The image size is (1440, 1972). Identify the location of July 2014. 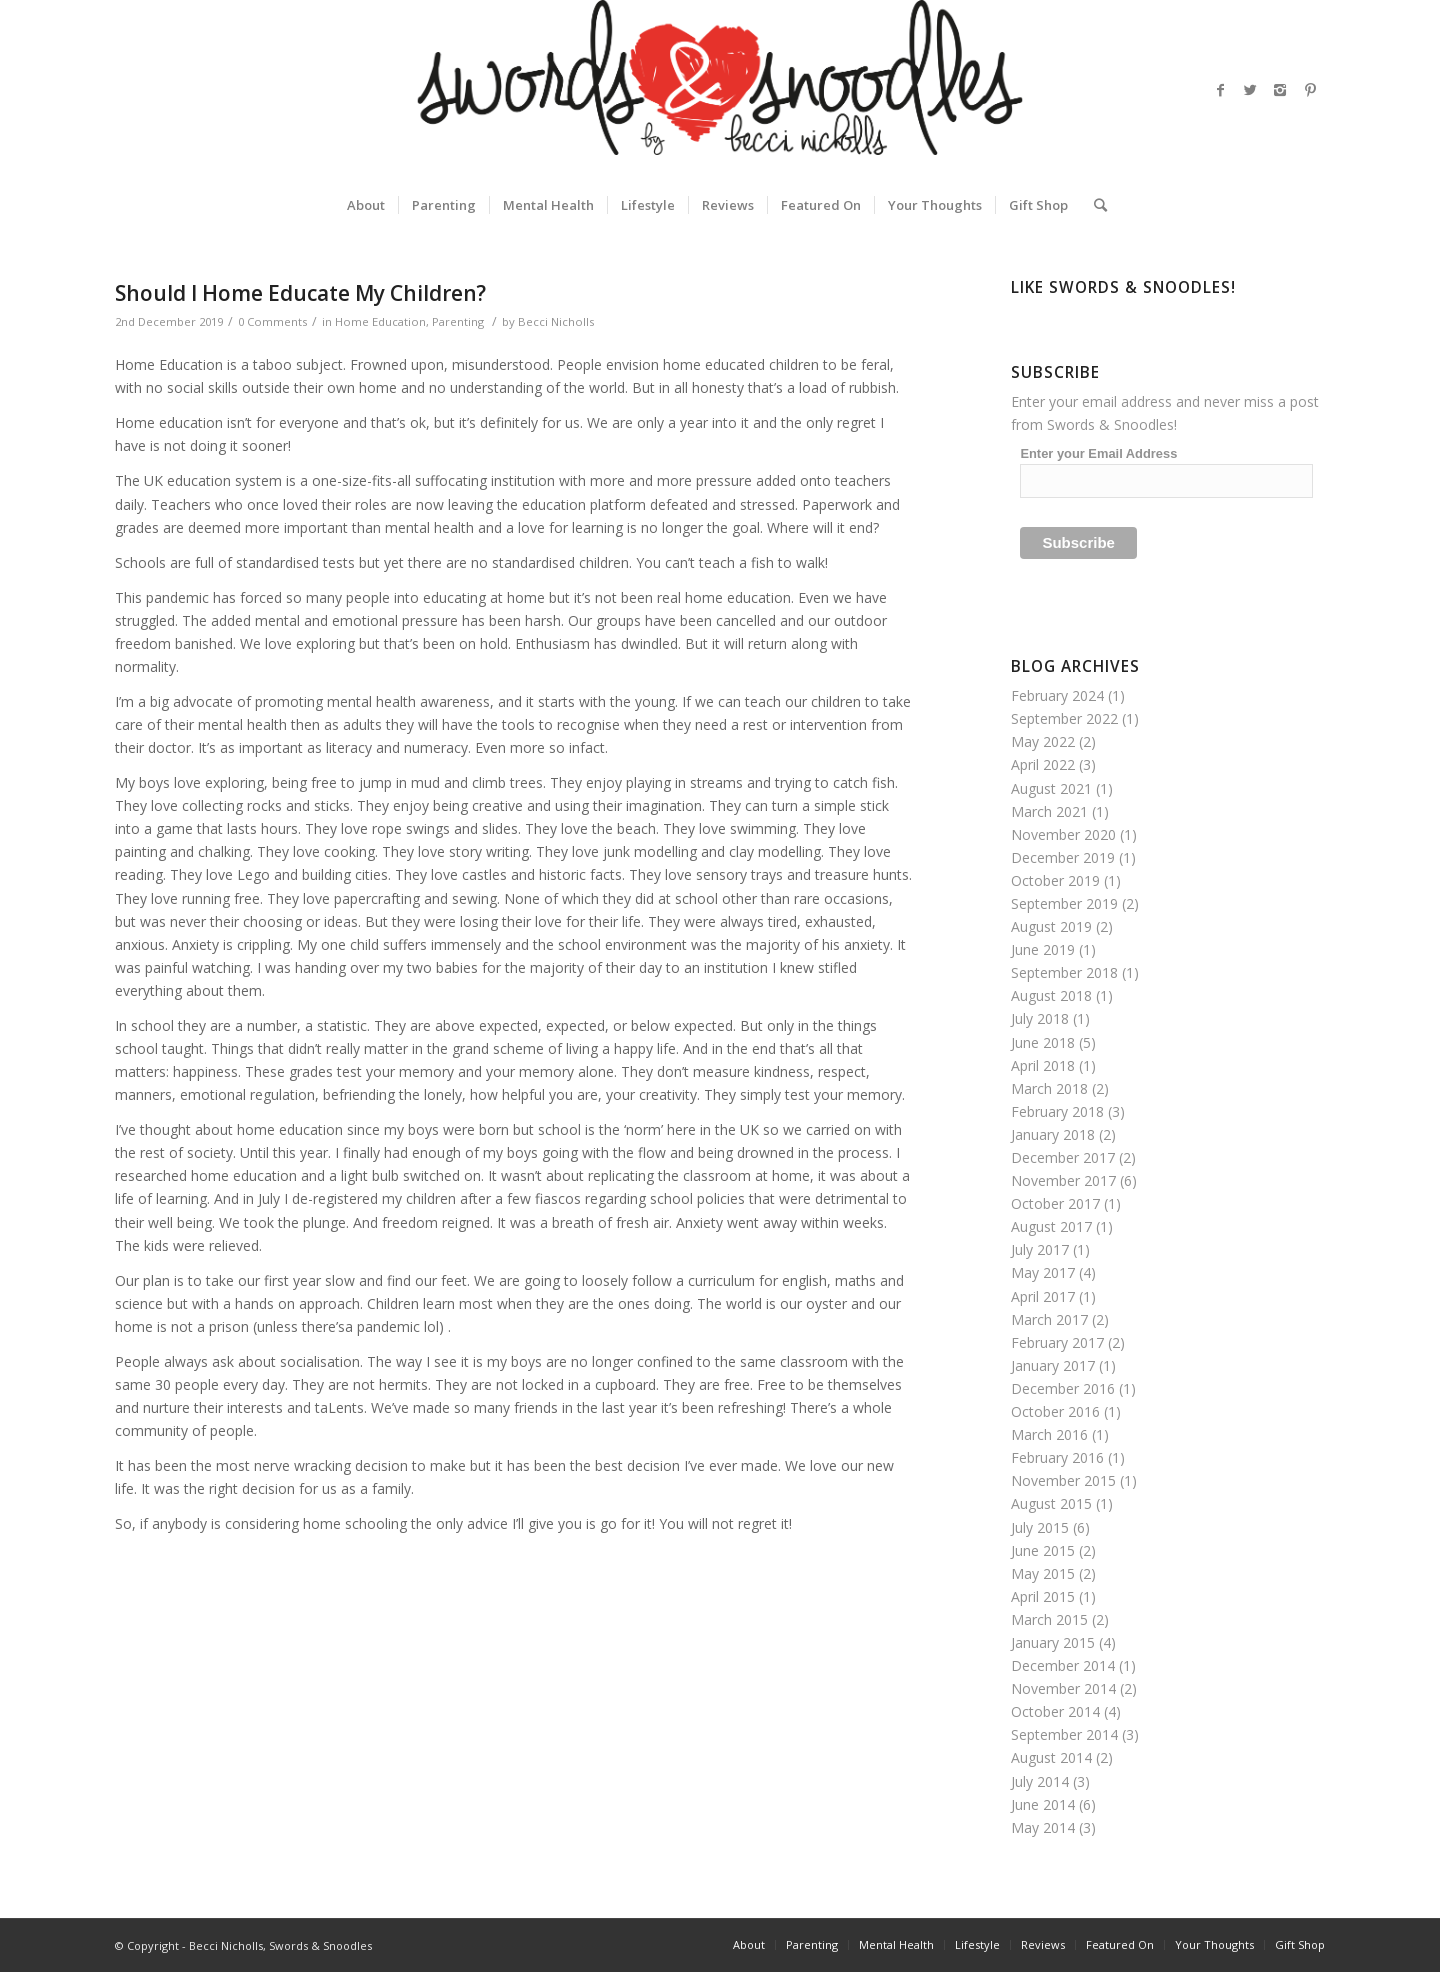
(1040, 1781).